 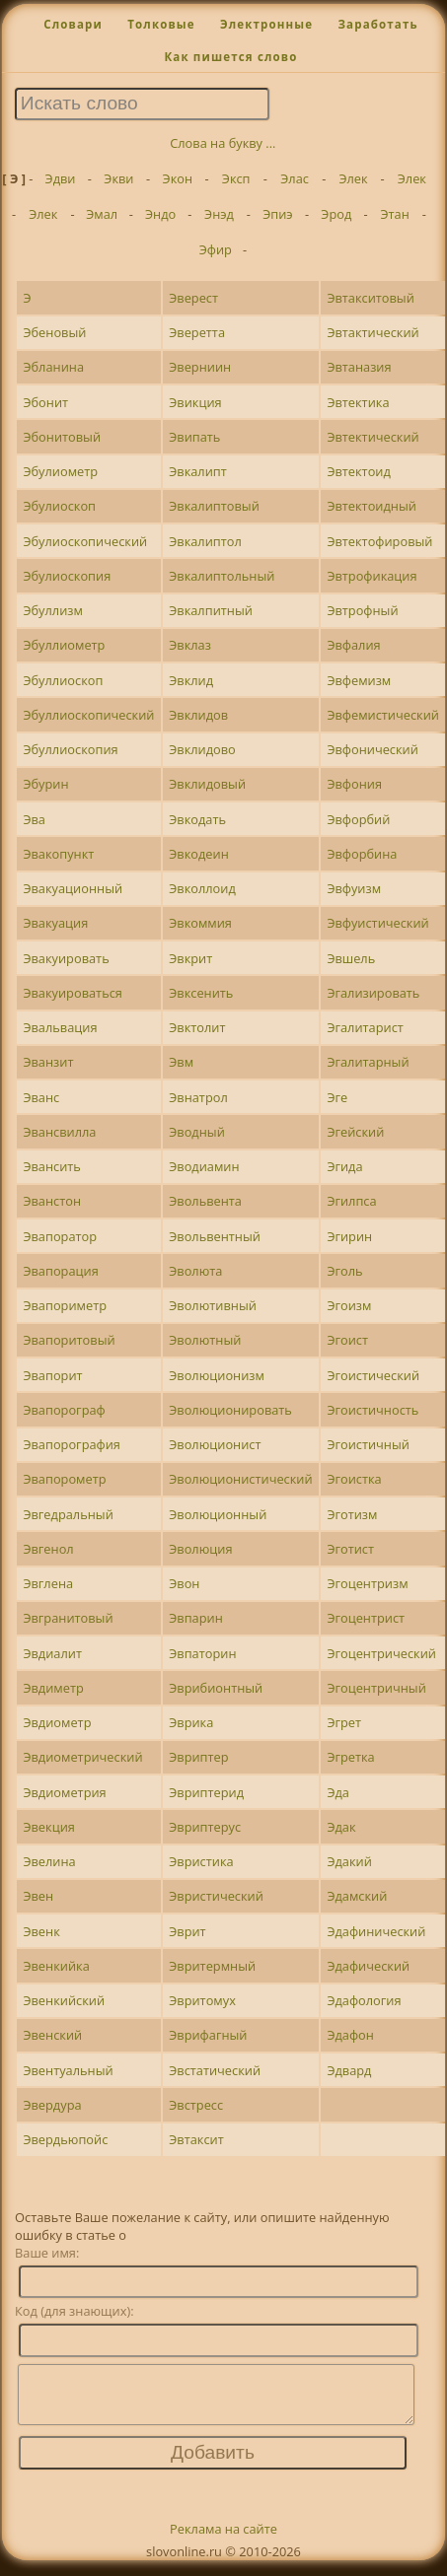 I want to click on Эбуллизм, so click(x=52, y=610).